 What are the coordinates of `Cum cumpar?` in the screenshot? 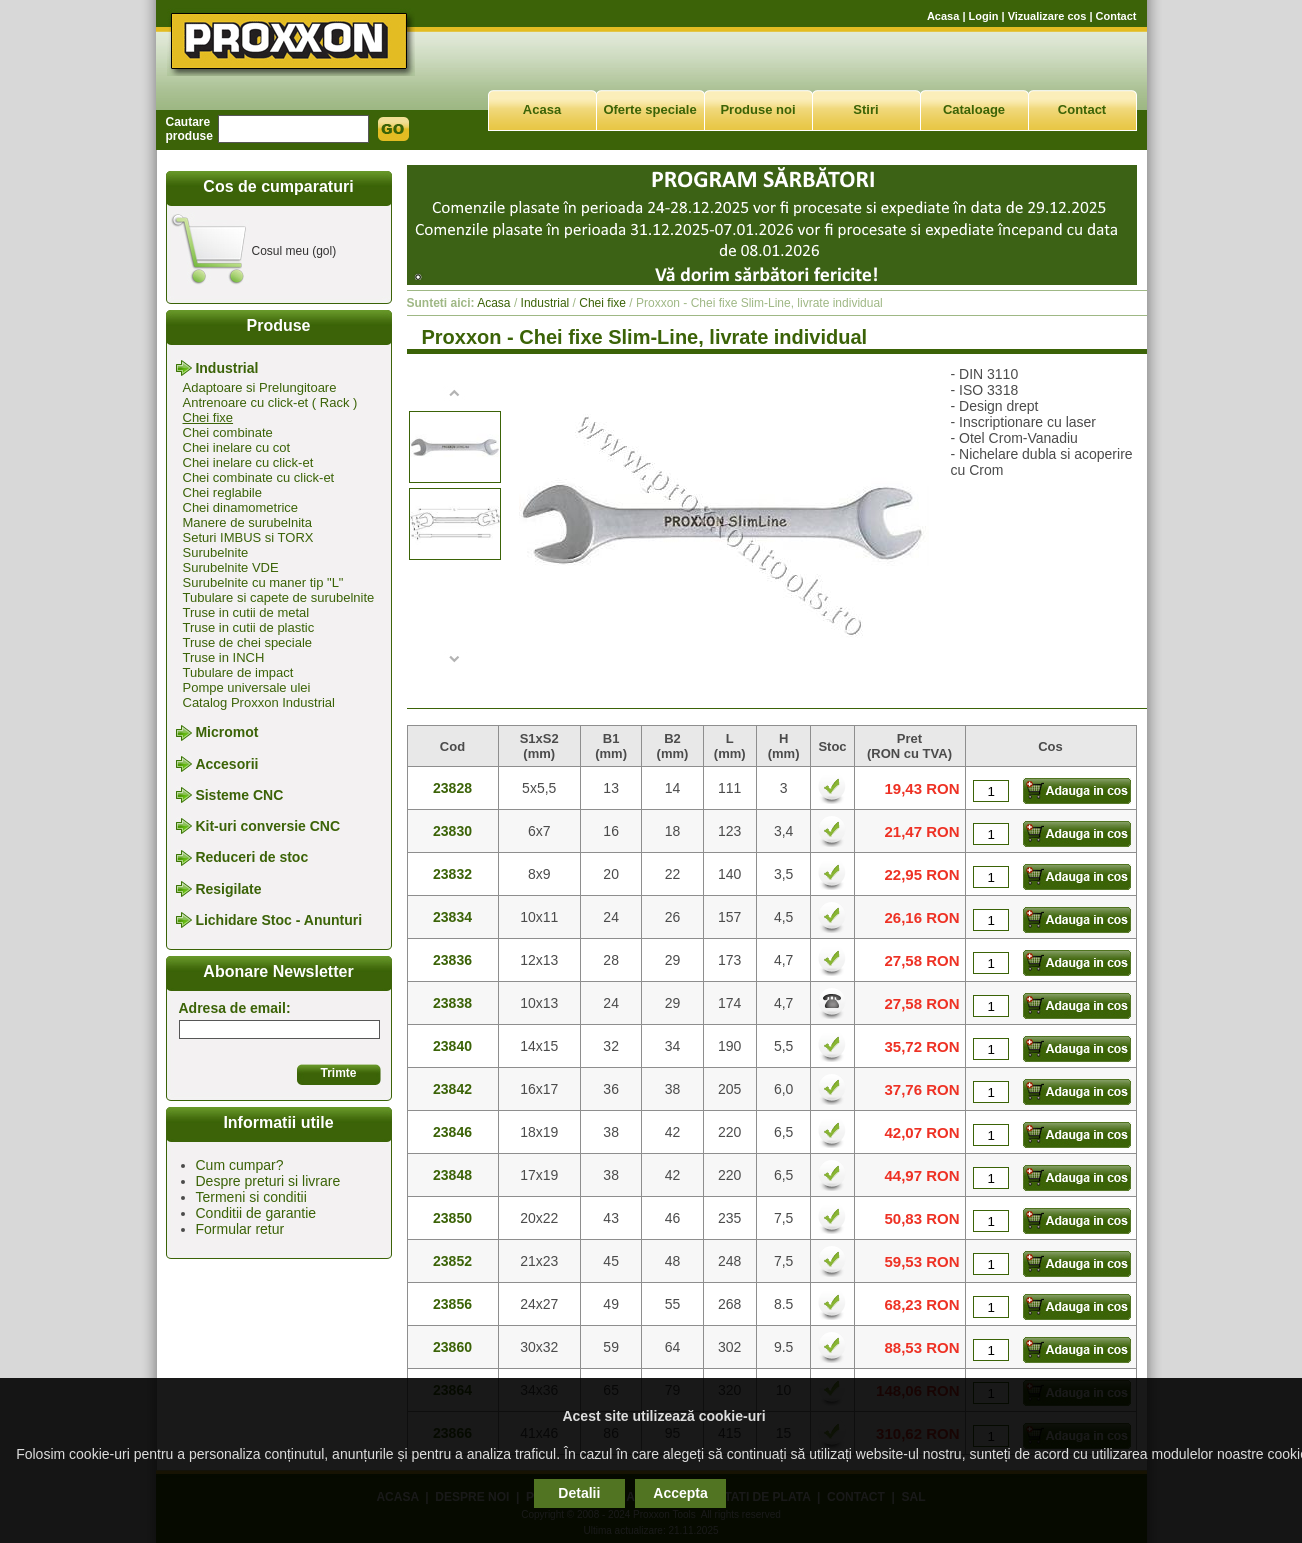 It's located at (240, 1165).